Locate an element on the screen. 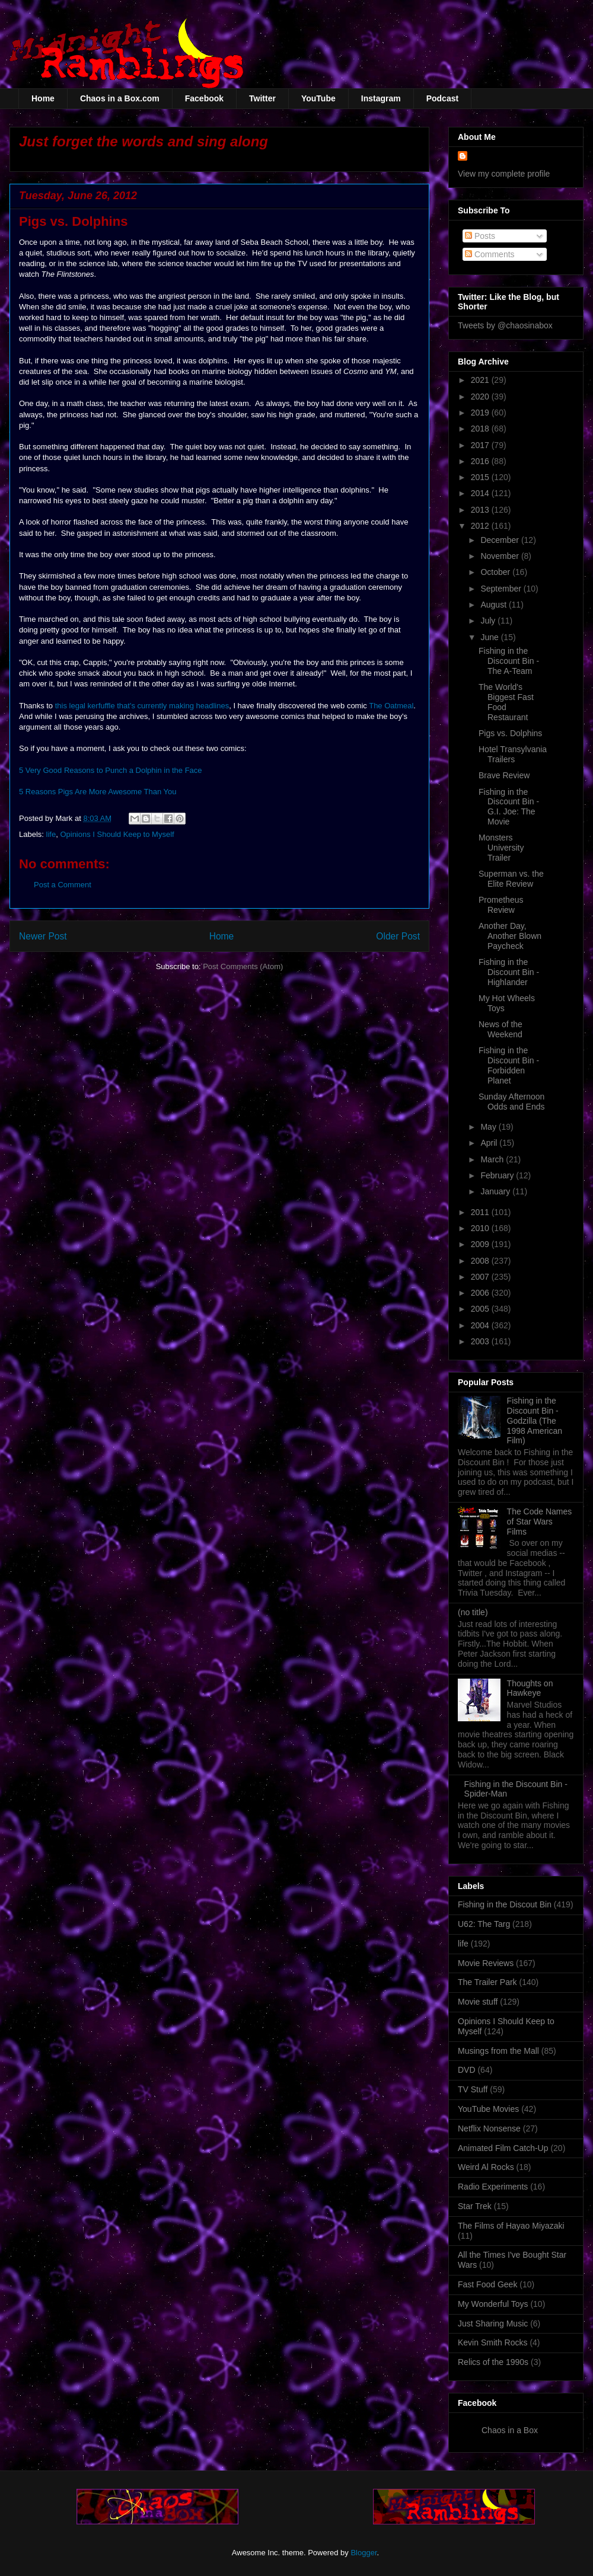 This screenshot has height=2576, width=593. View my complete profile is located at coordinates (504, 173).